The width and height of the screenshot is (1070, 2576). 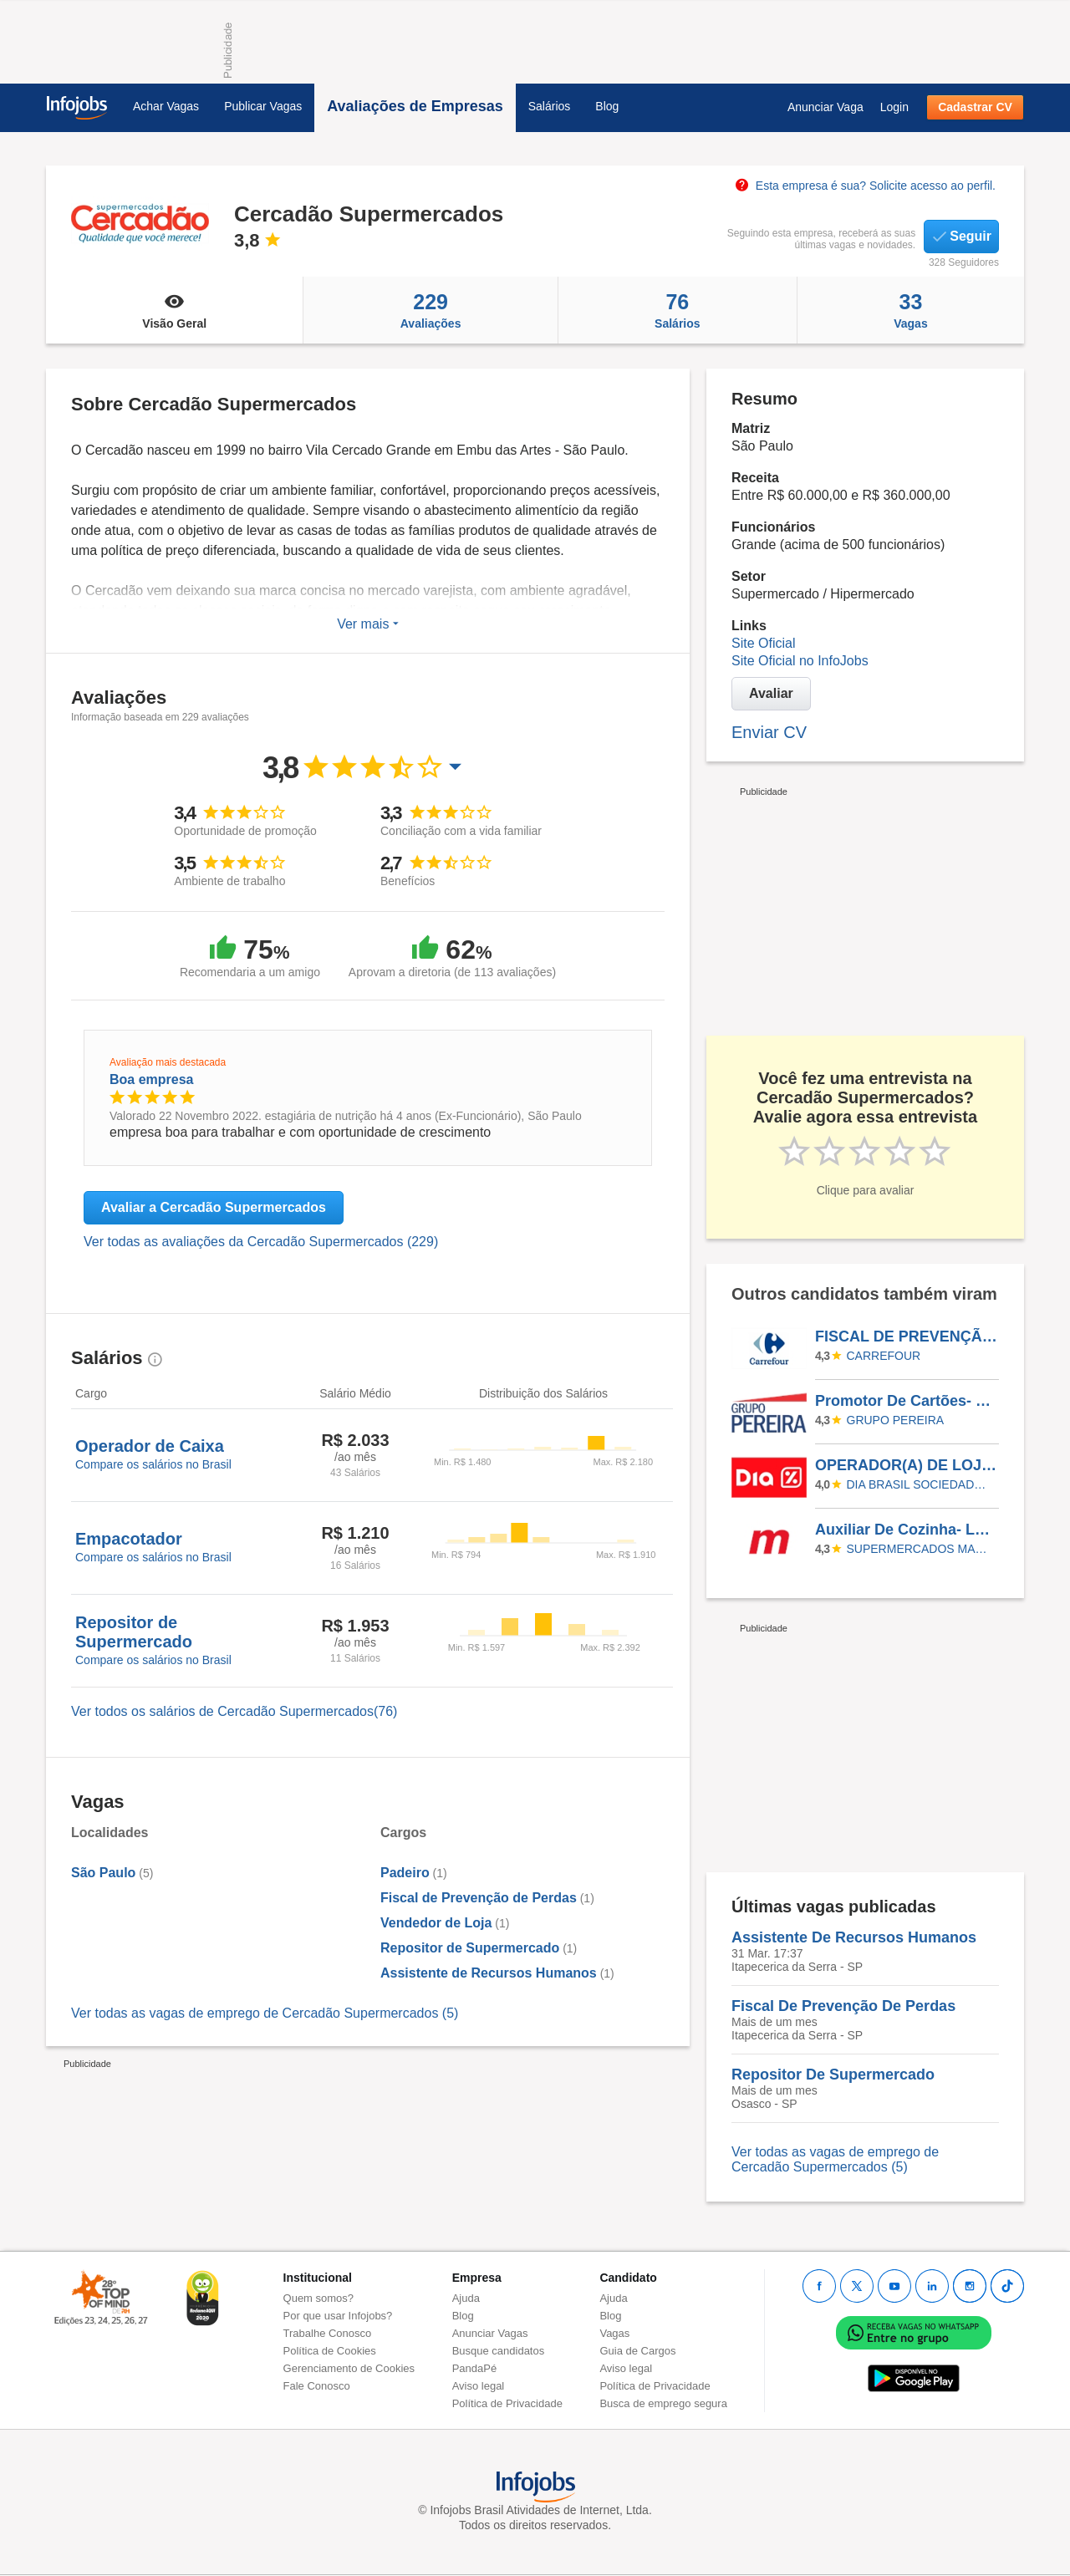 What do you see at coordinates (349, 2368) in the screenshot?
I see `Gerenciamento de Cookies` at bounding box center [349, 2368].